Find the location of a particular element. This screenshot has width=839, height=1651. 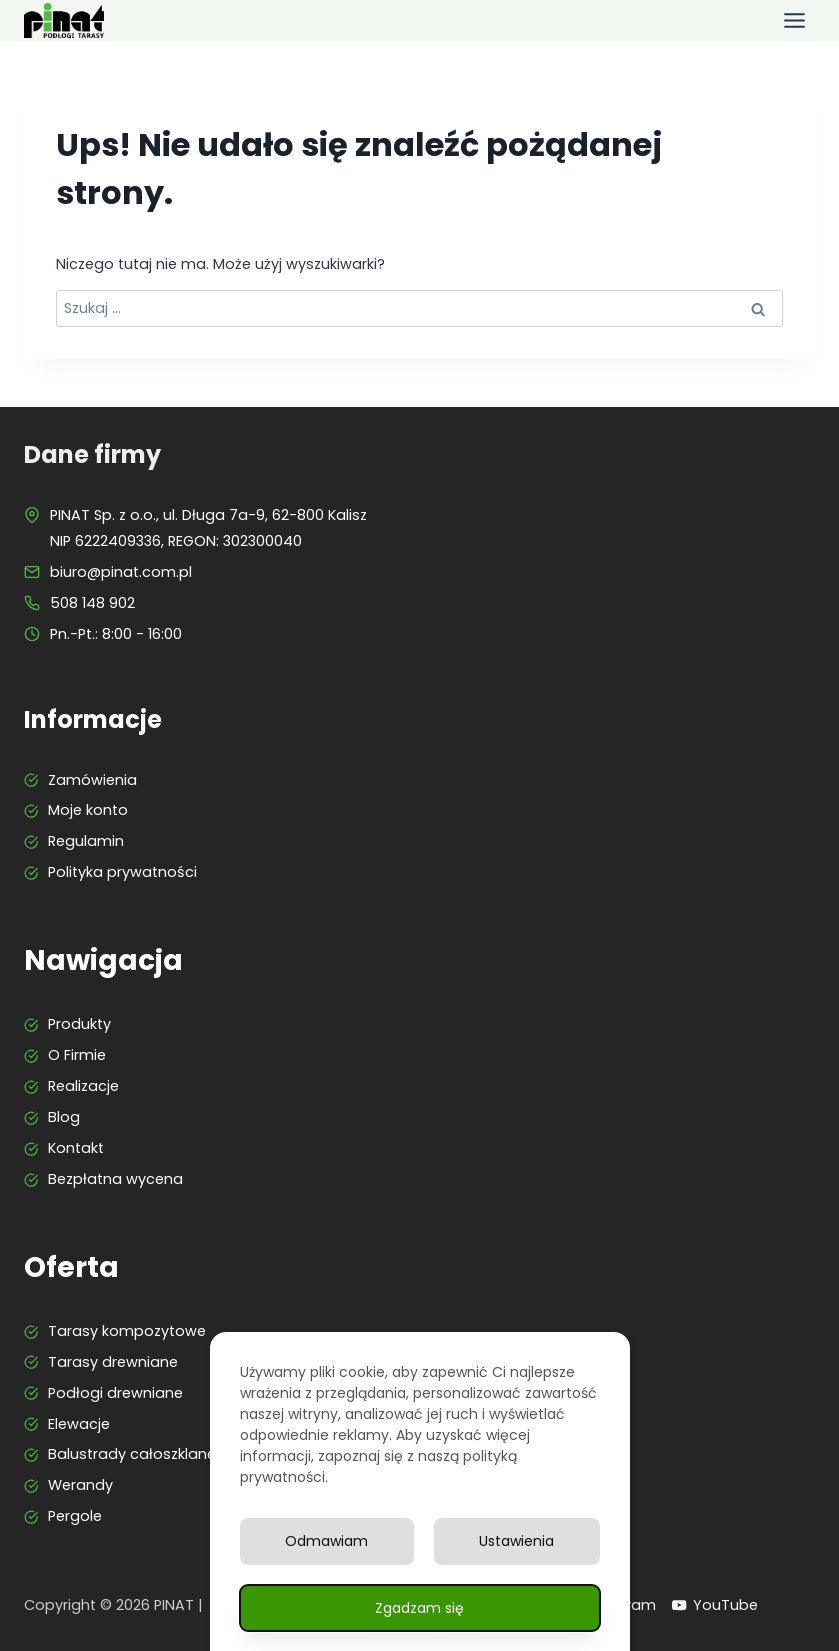

Tarasy drewniane is located at coordinates (113, 1362).